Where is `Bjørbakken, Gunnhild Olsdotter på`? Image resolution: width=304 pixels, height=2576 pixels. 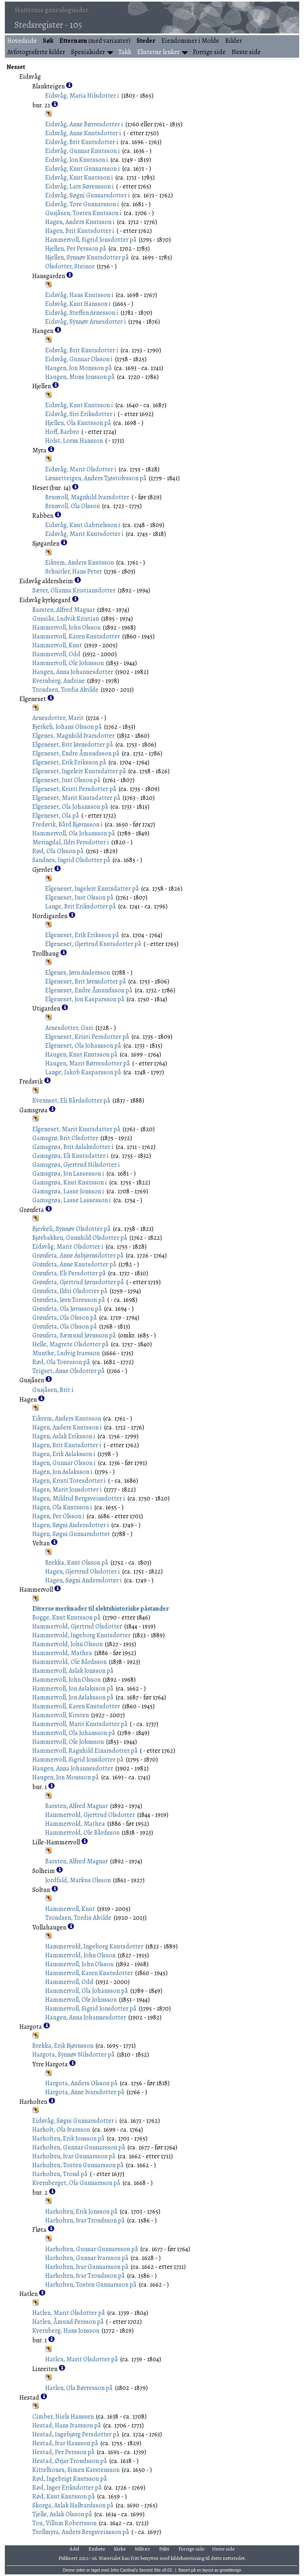 Bjørbakken, Gunnhild Olsdotter på is located at coordinates (79, 1237).